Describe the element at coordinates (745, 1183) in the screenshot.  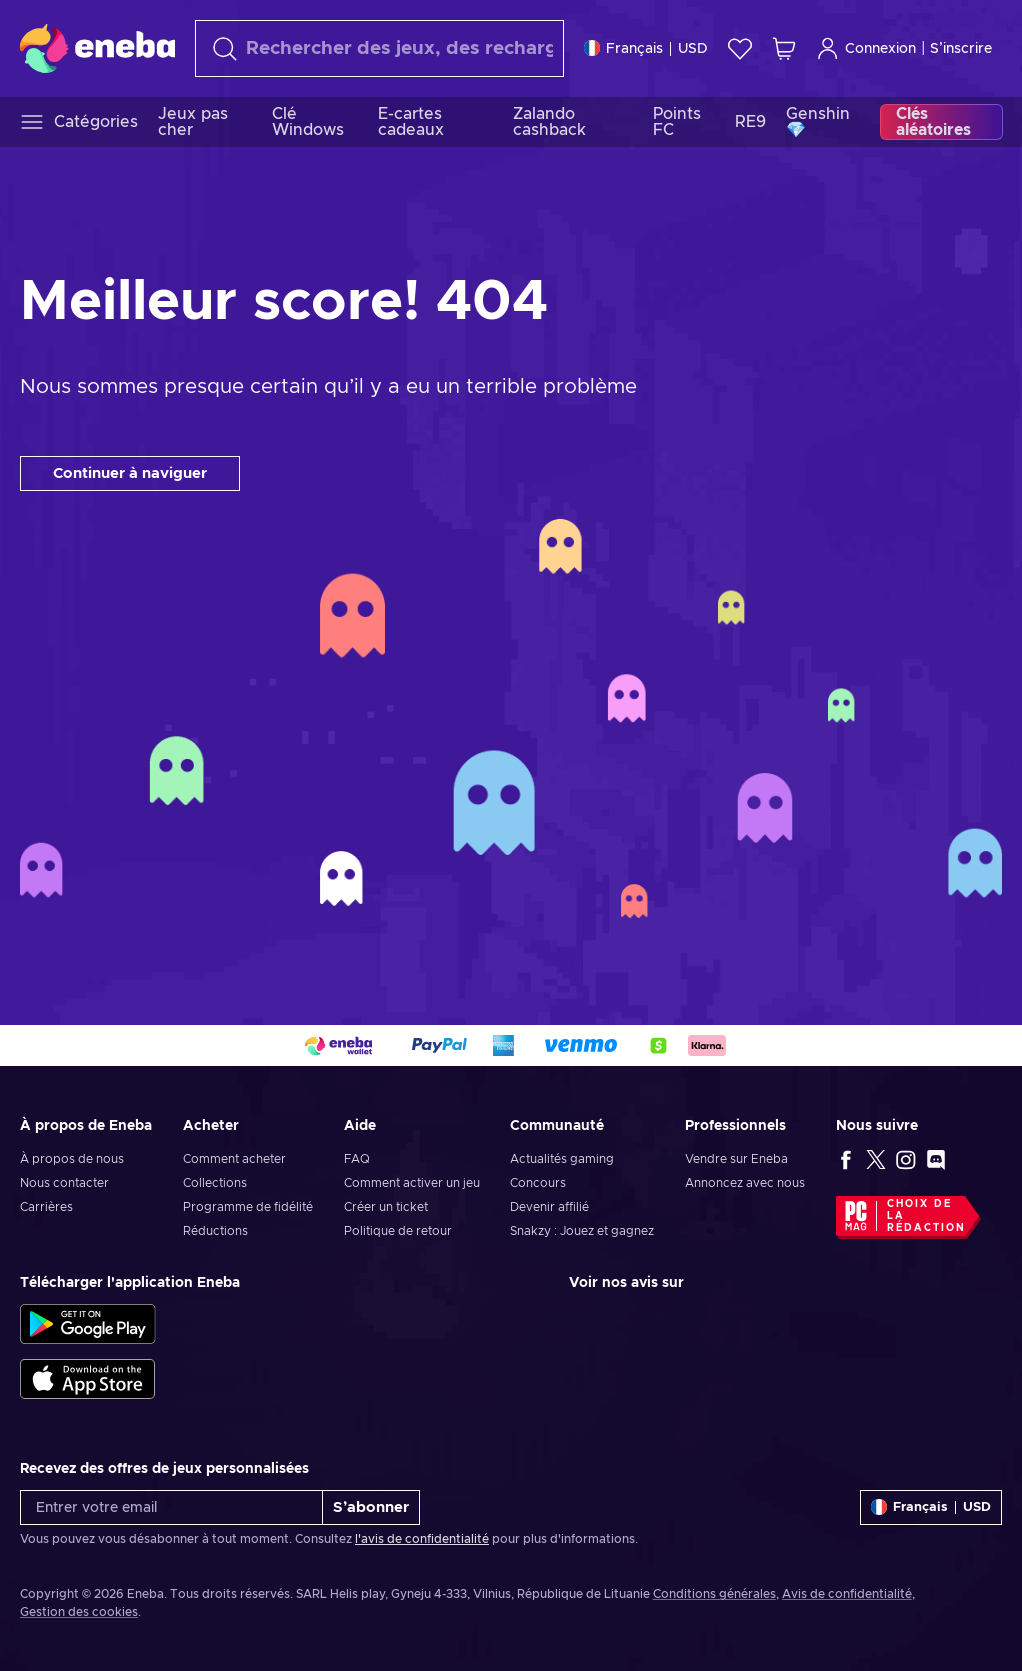
I see `Annoncez avec nous` at that location.